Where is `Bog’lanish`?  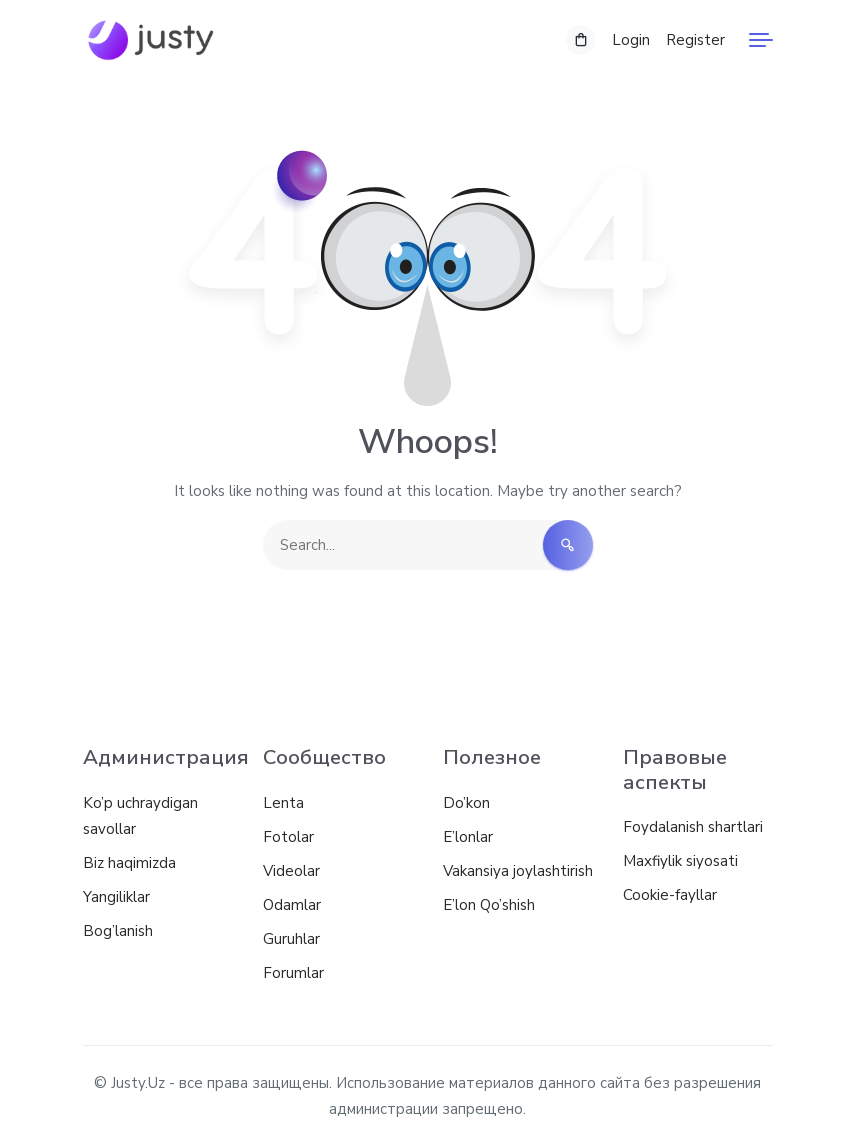 Bog’lanish is located at coordinates (118, 931).